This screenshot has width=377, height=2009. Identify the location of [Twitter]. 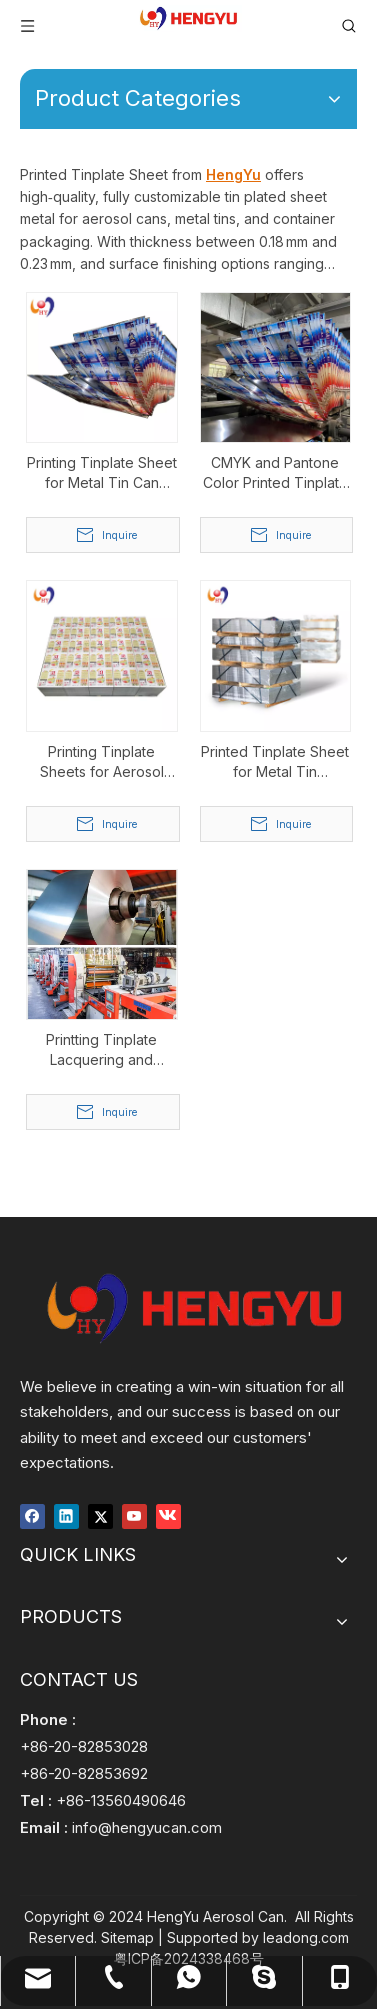
(100, 1514).